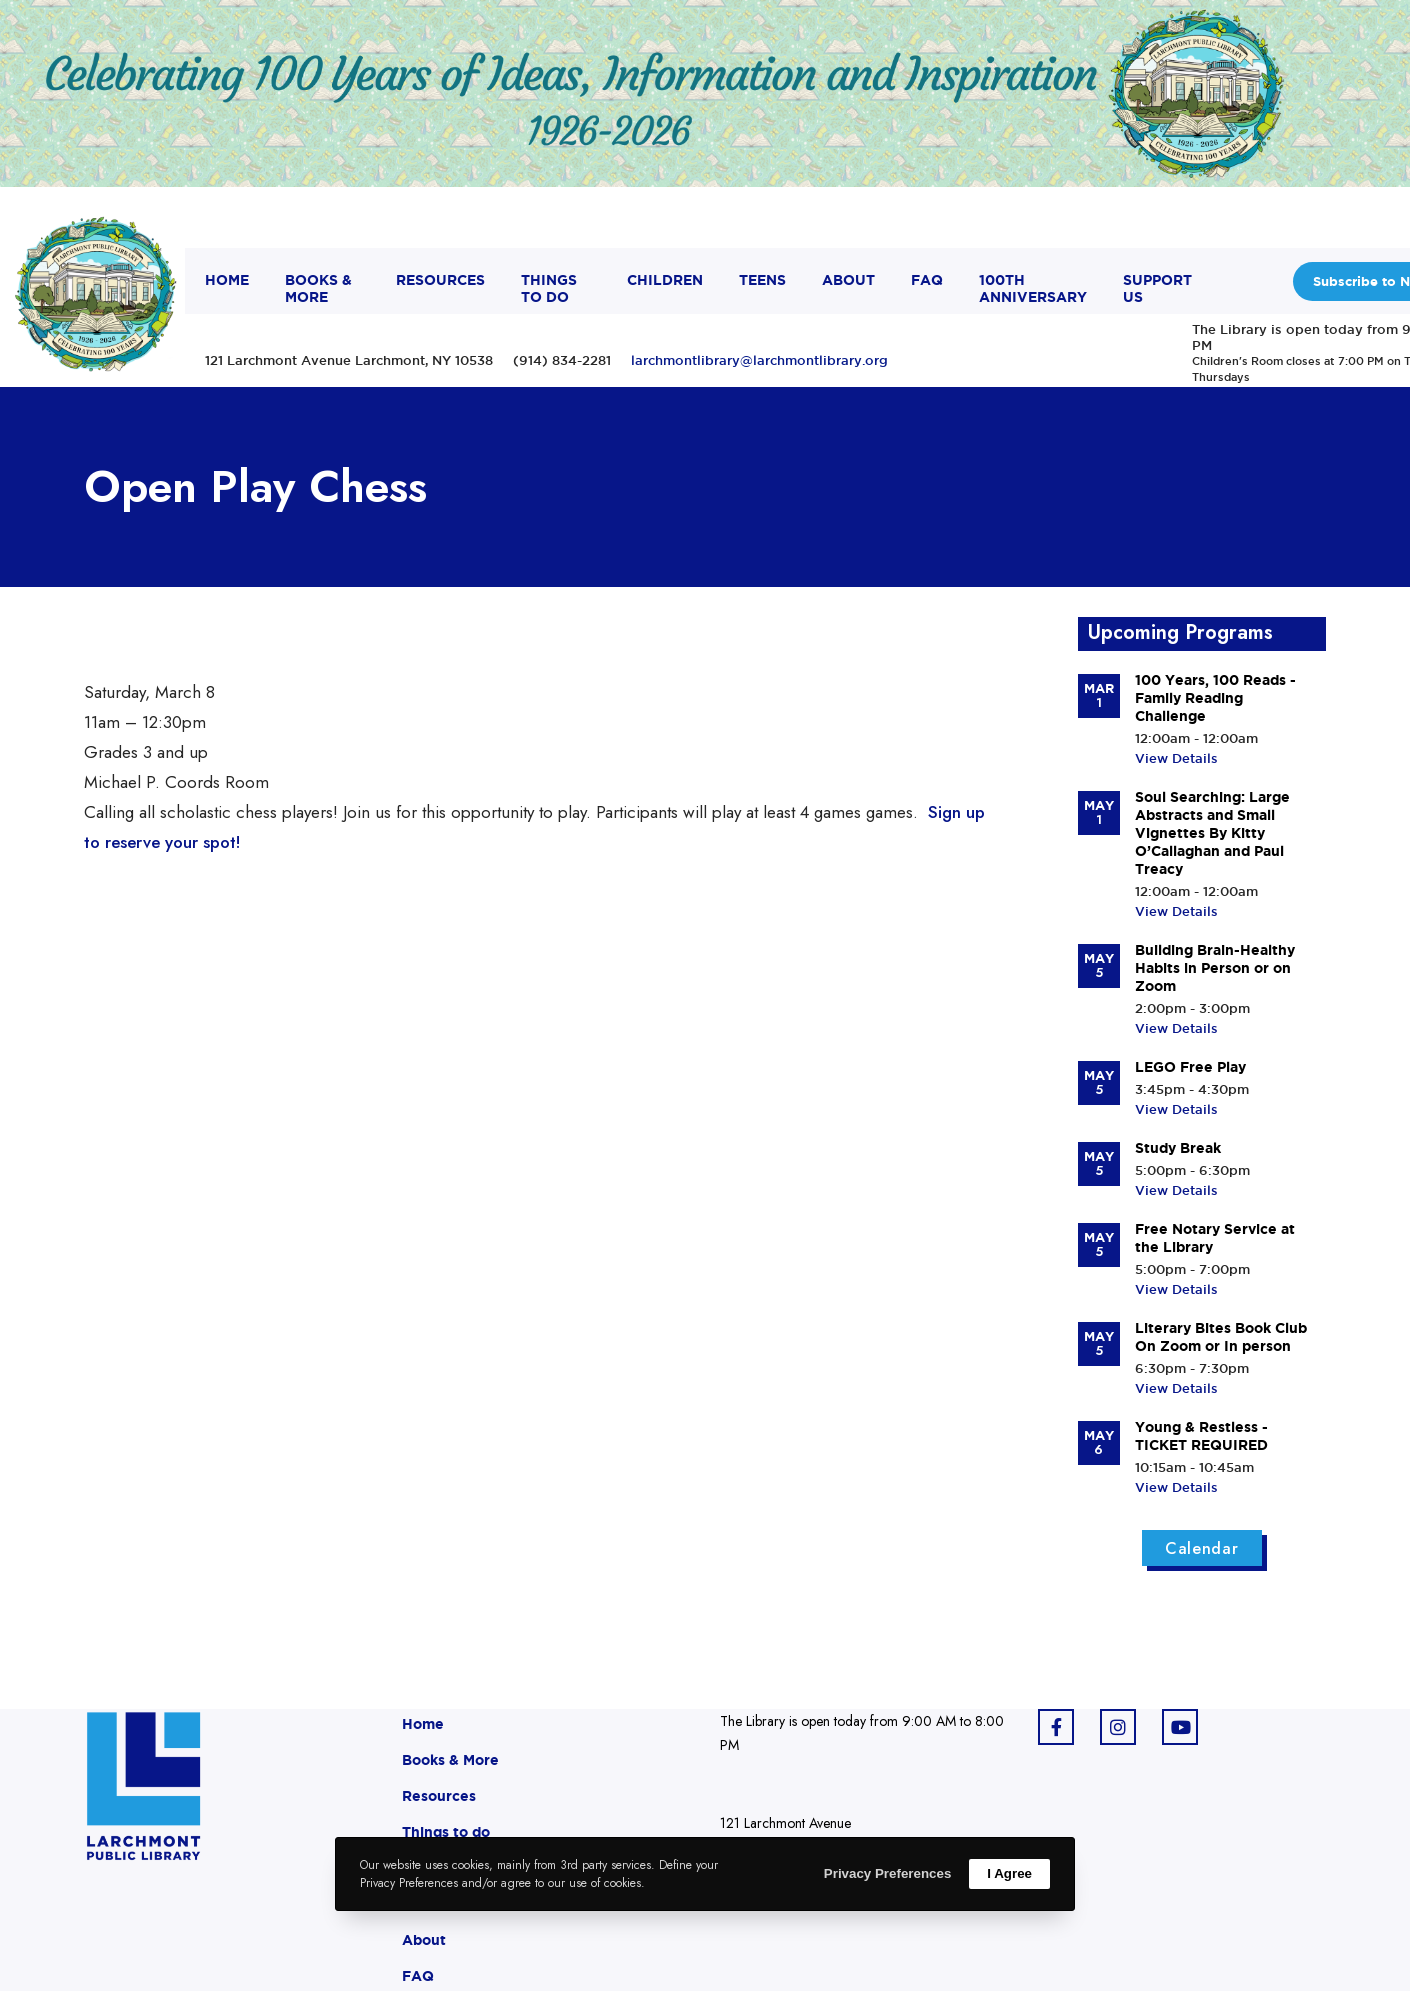 The width and height of the screenshot is (1410, 1991). What do you see at coordinates (450, 1760) in the screenshot?
I see `Books & More` at bounding box center [450, 1760].